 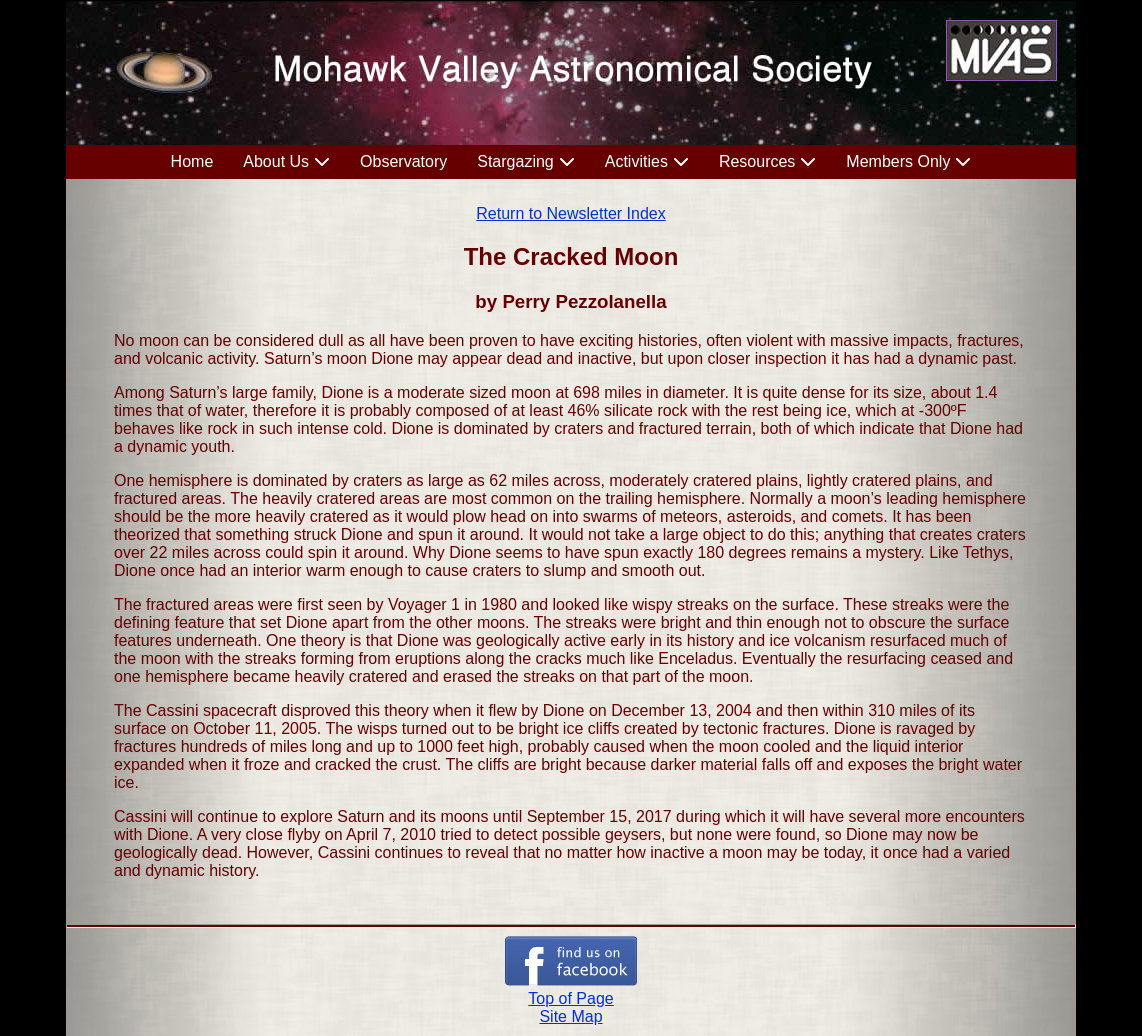 What do you see at coordinates (570, 998) in the screenshot?
I see `Top of Page` at bounding box center [570, 998].